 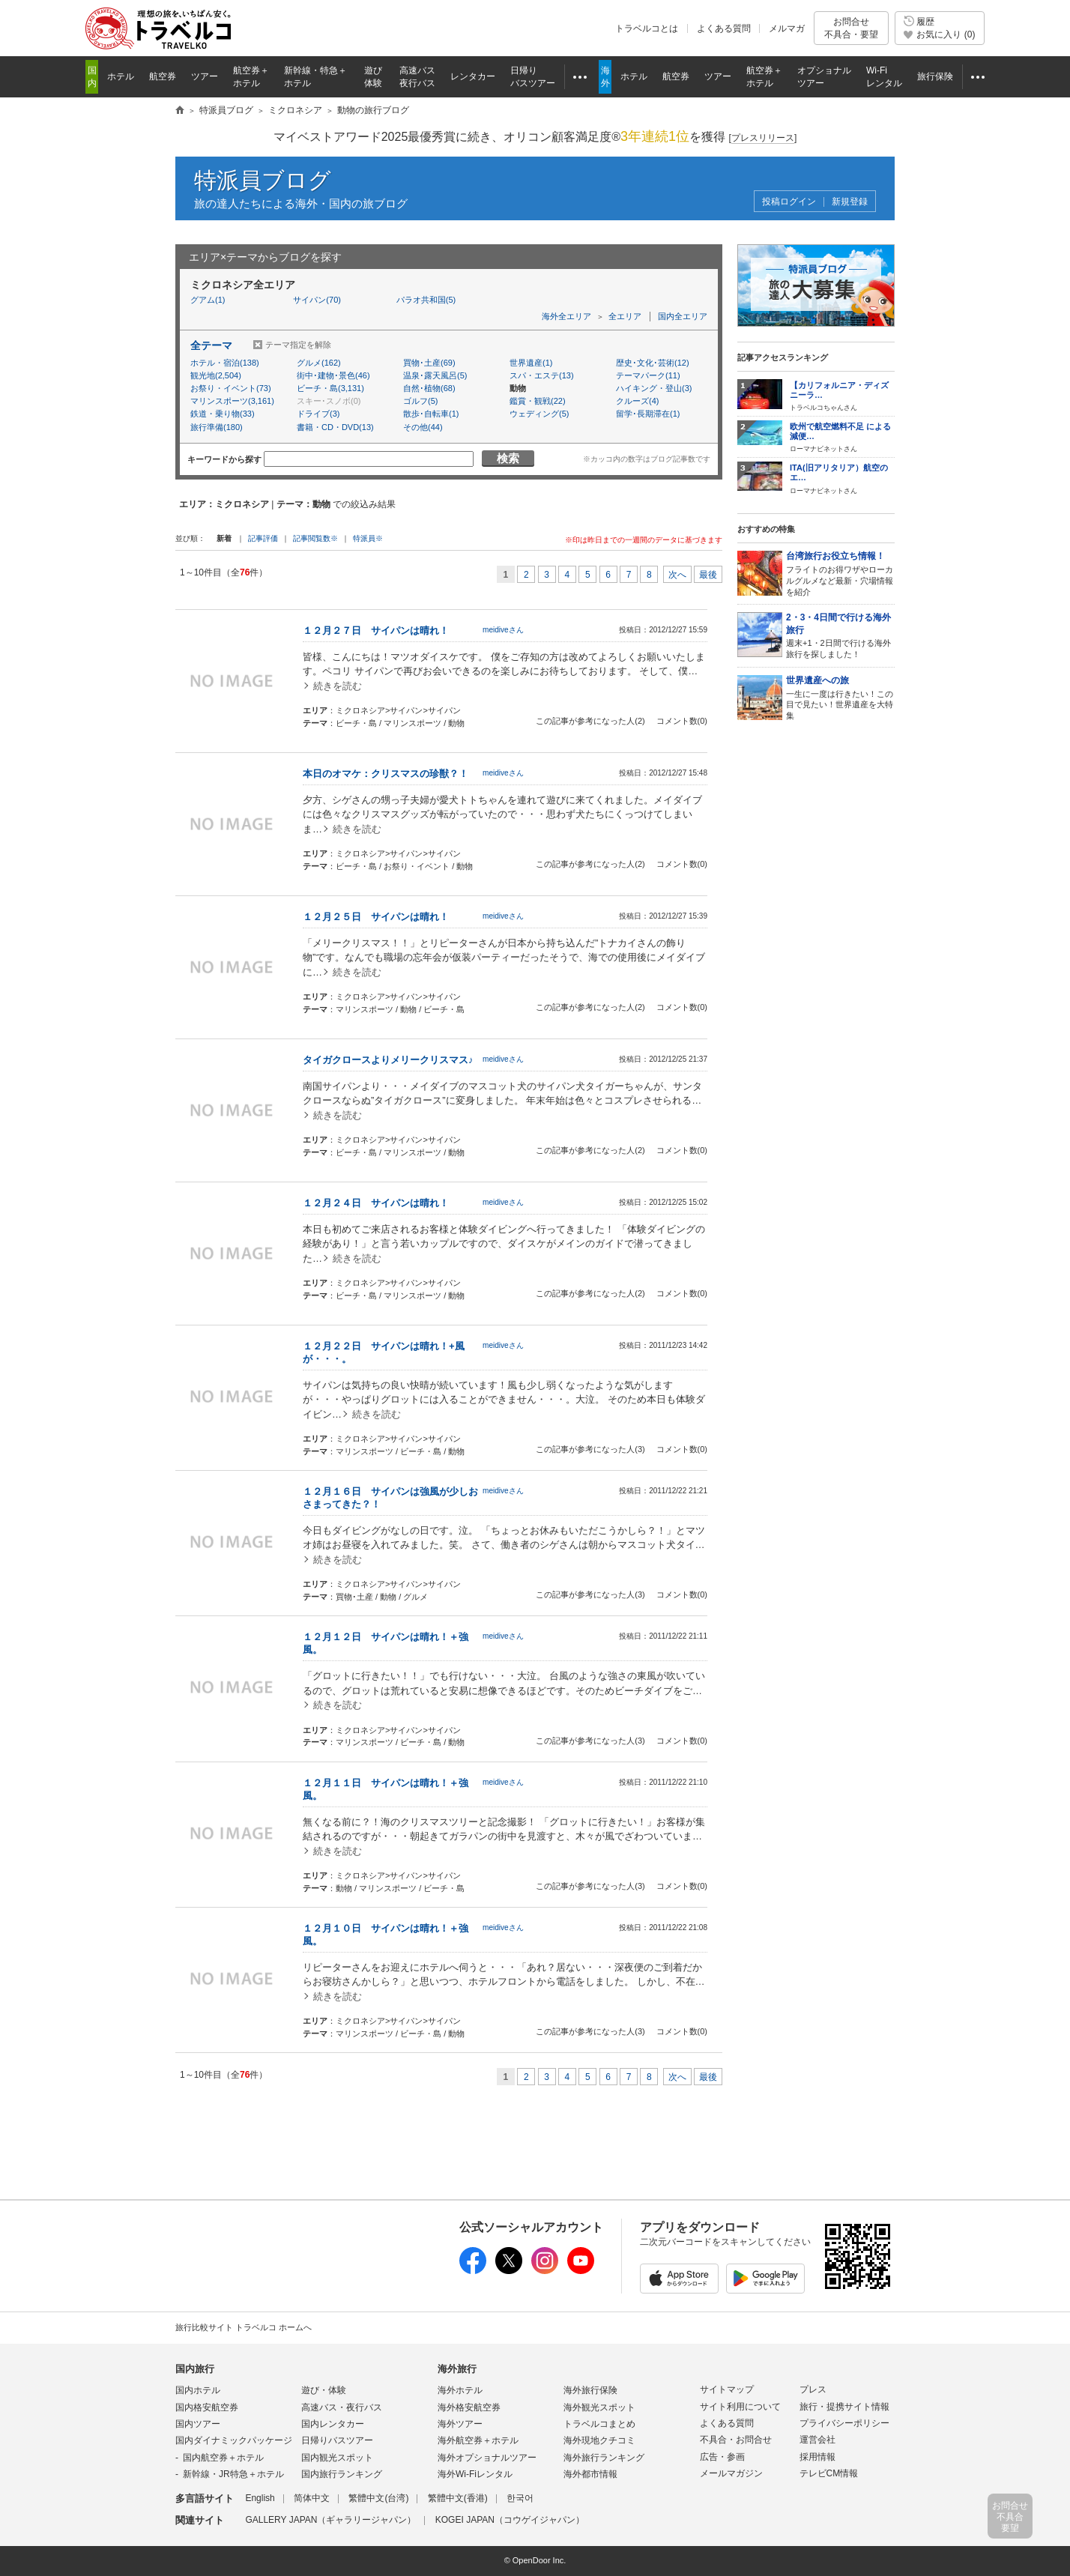 I want to click on 国内全エリア, so click(x=682, y=316).